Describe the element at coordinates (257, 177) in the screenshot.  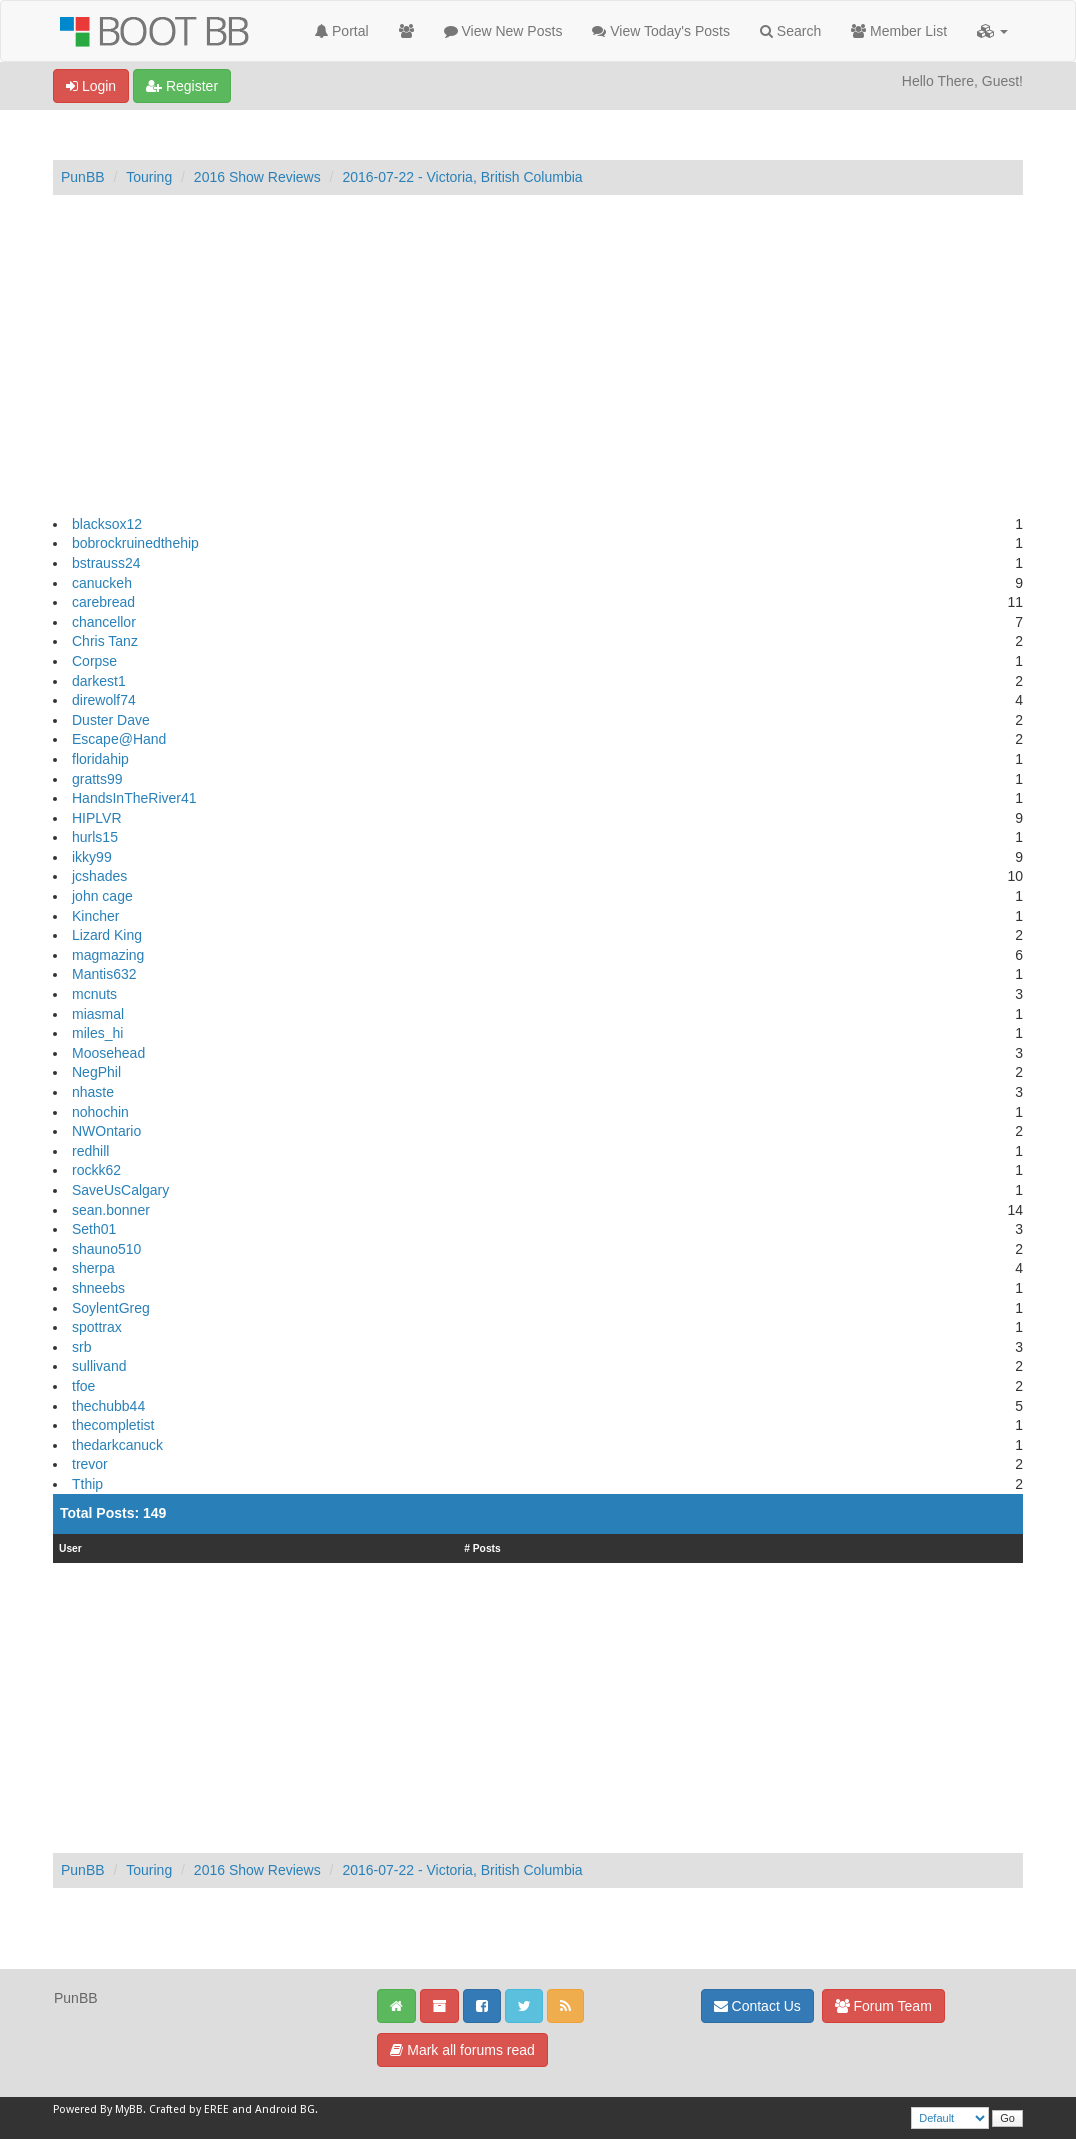
I see `2016 Show Reviews` at that location.